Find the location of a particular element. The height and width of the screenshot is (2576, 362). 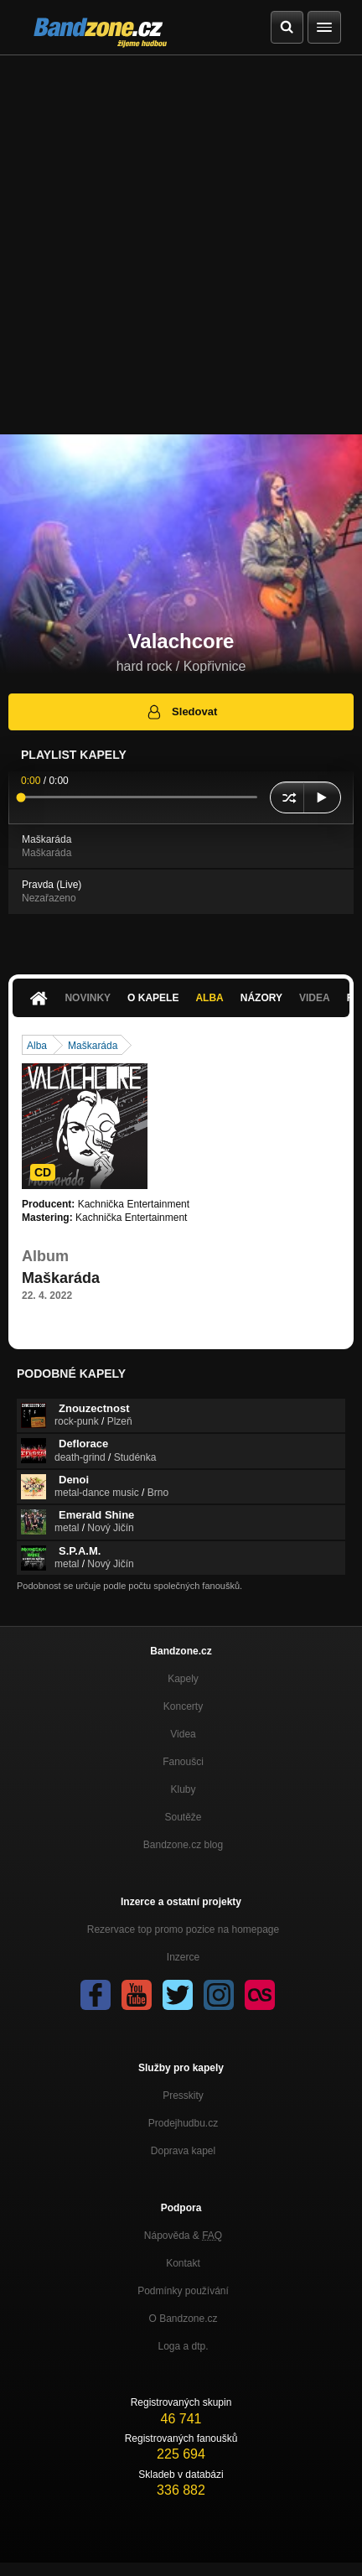

Soutěže is located at coordinates (182, 1817).